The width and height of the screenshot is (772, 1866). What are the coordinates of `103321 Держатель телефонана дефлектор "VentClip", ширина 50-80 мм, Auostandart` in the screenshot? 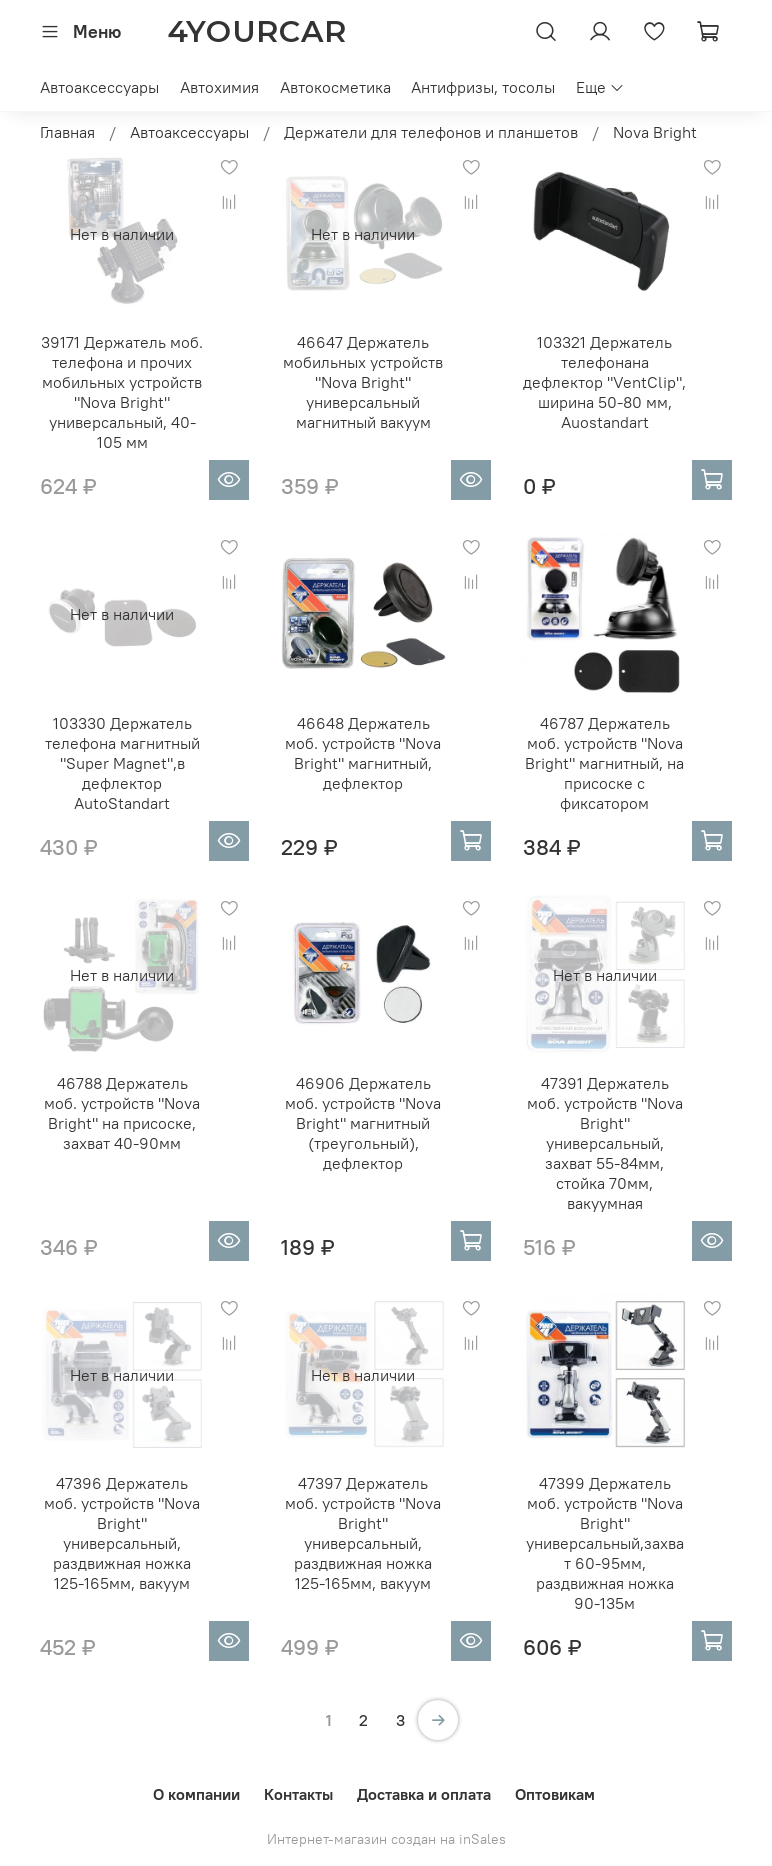 It's located at (604, 382).